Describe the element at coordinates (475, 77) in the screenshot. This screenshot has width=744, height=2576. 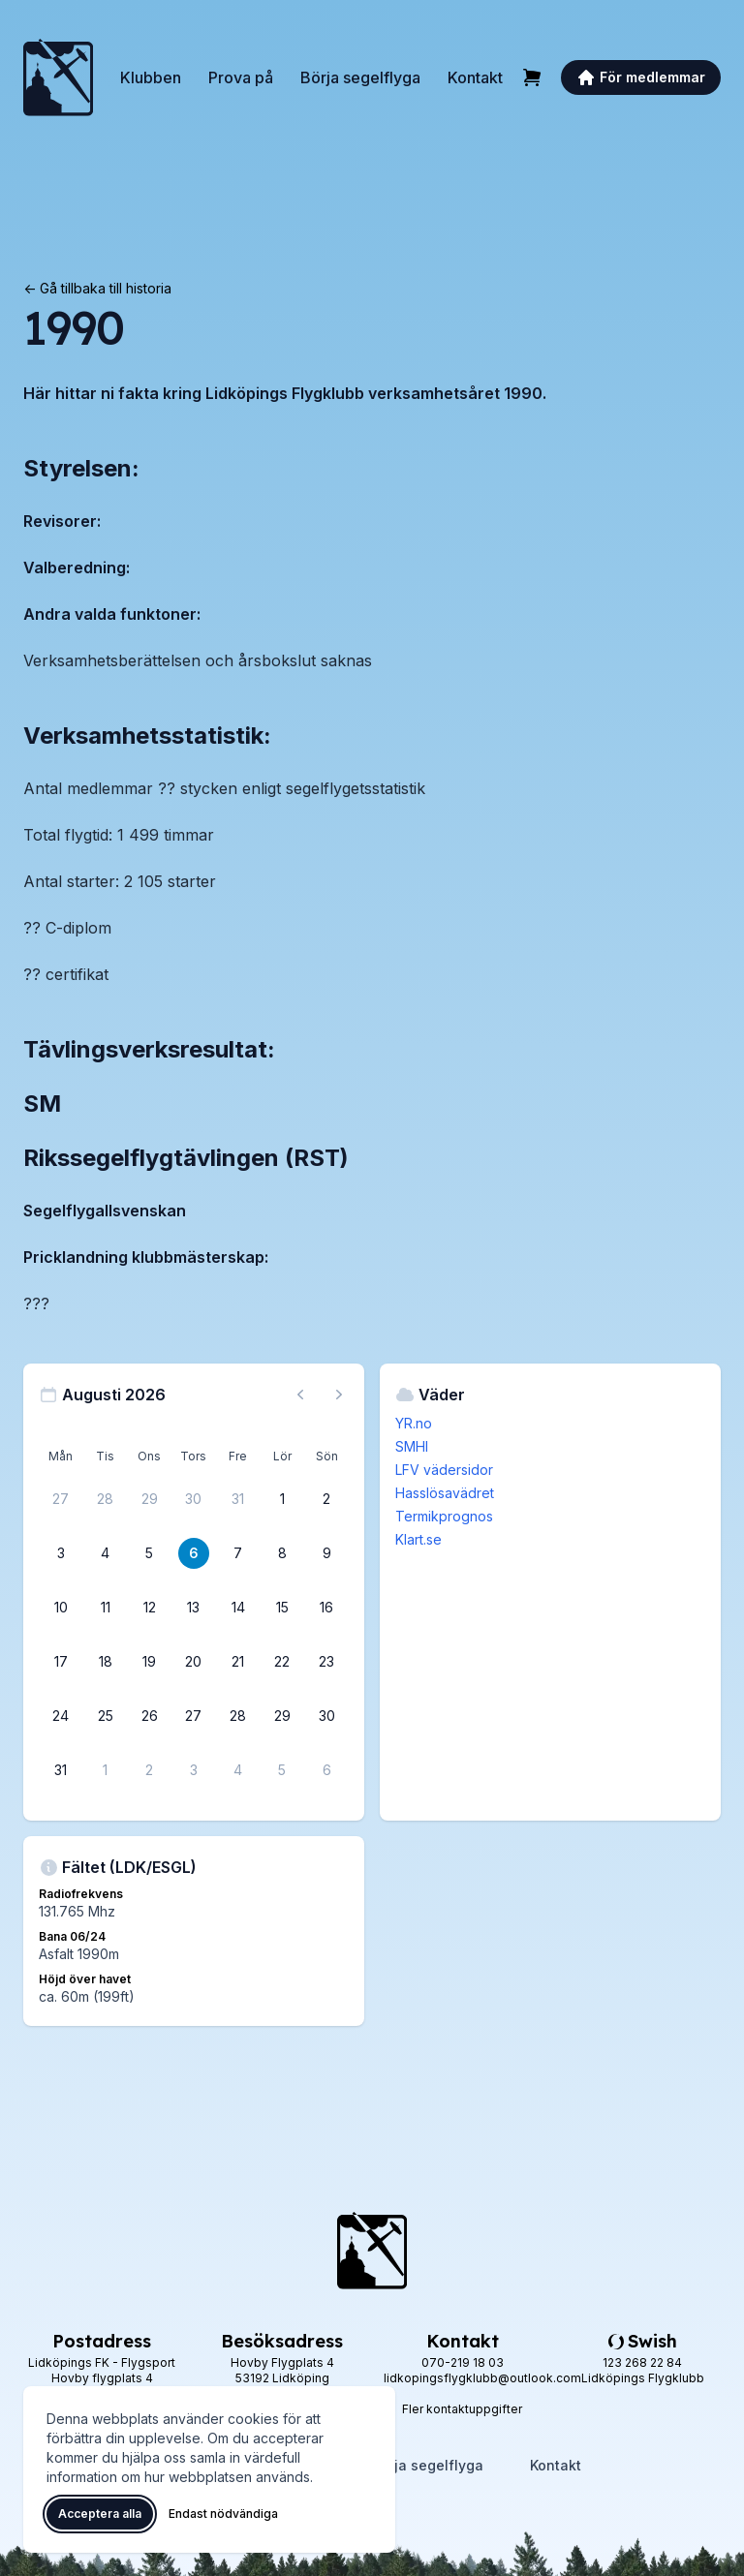
I see `Kontakt` at that location.